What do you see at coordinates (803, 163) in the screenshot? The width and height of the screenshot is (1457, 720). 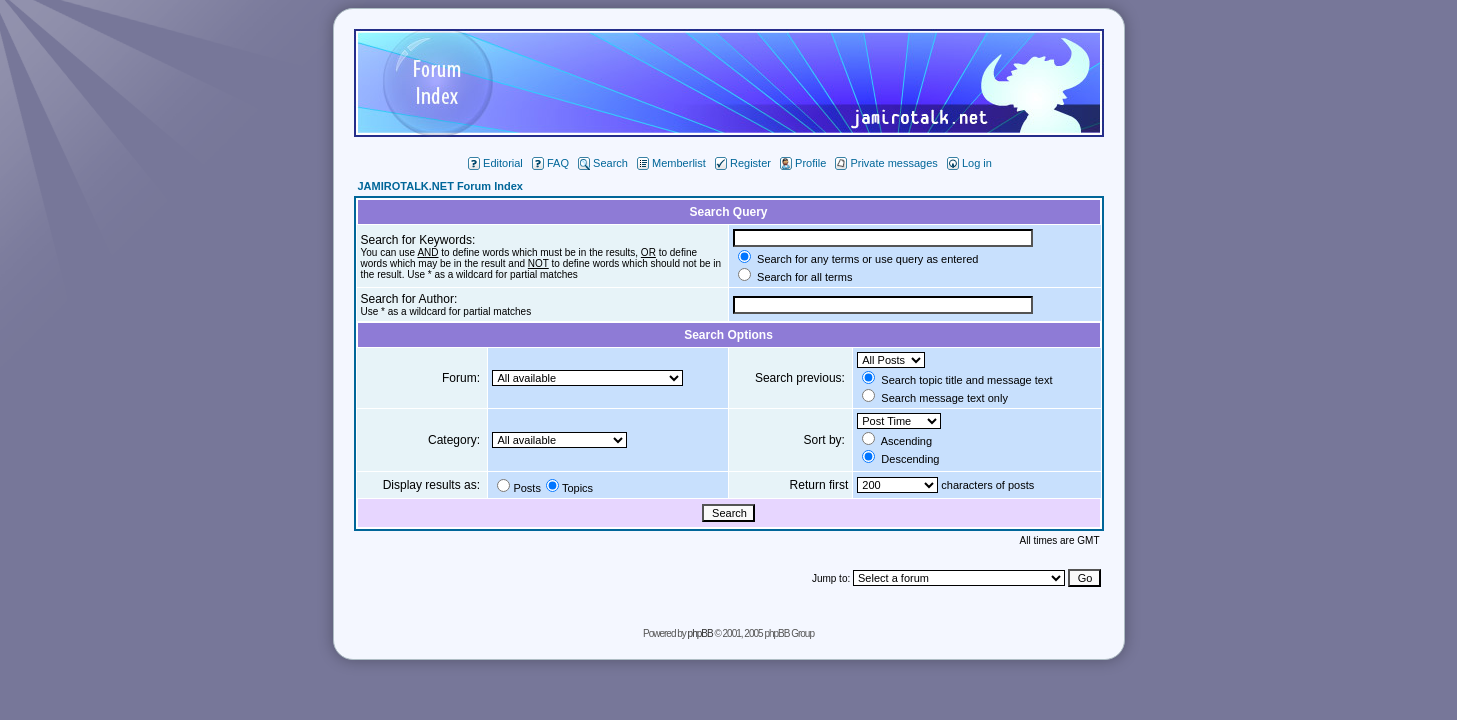 I see `Profile` at bounding box center [803, 163].